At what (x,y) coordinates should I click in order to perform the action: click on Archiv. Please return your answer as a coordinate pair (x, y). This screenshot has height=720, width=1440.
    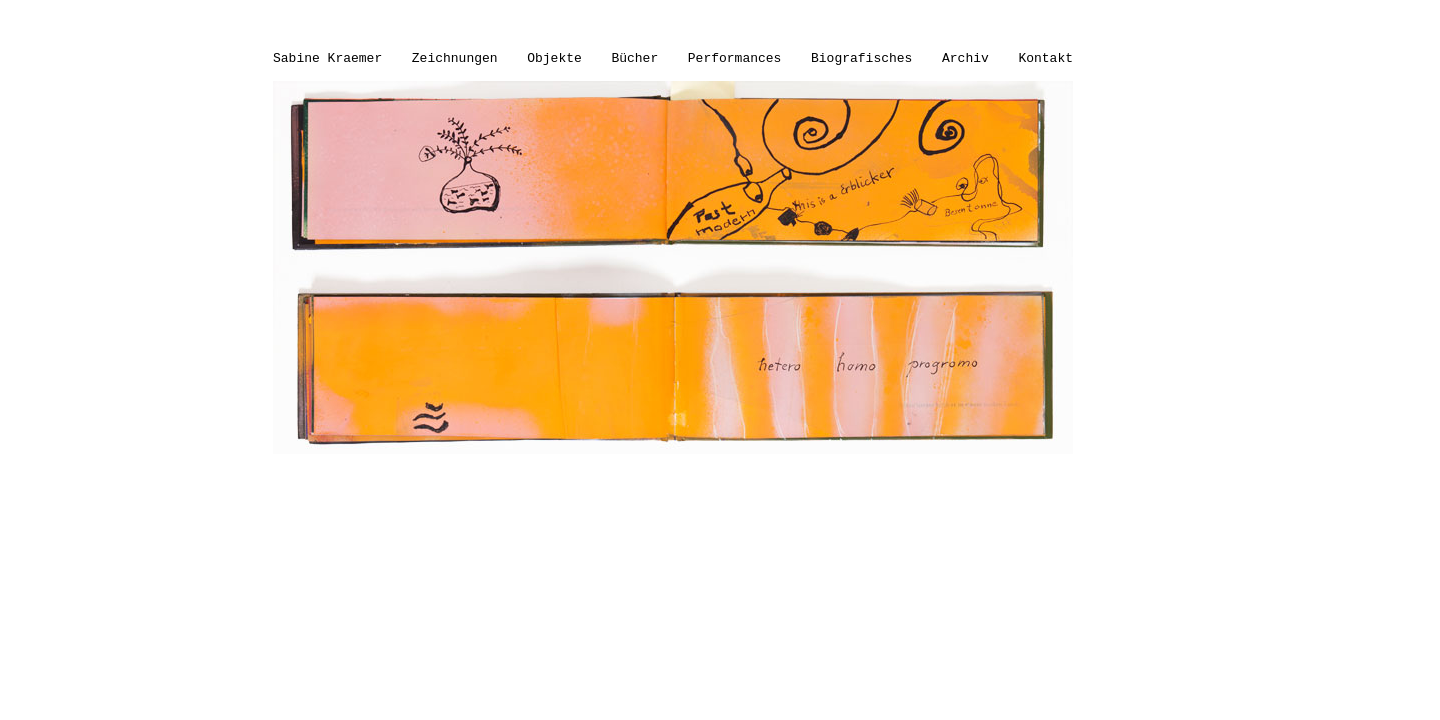
    Looking at the image, I should click on (965, 58).